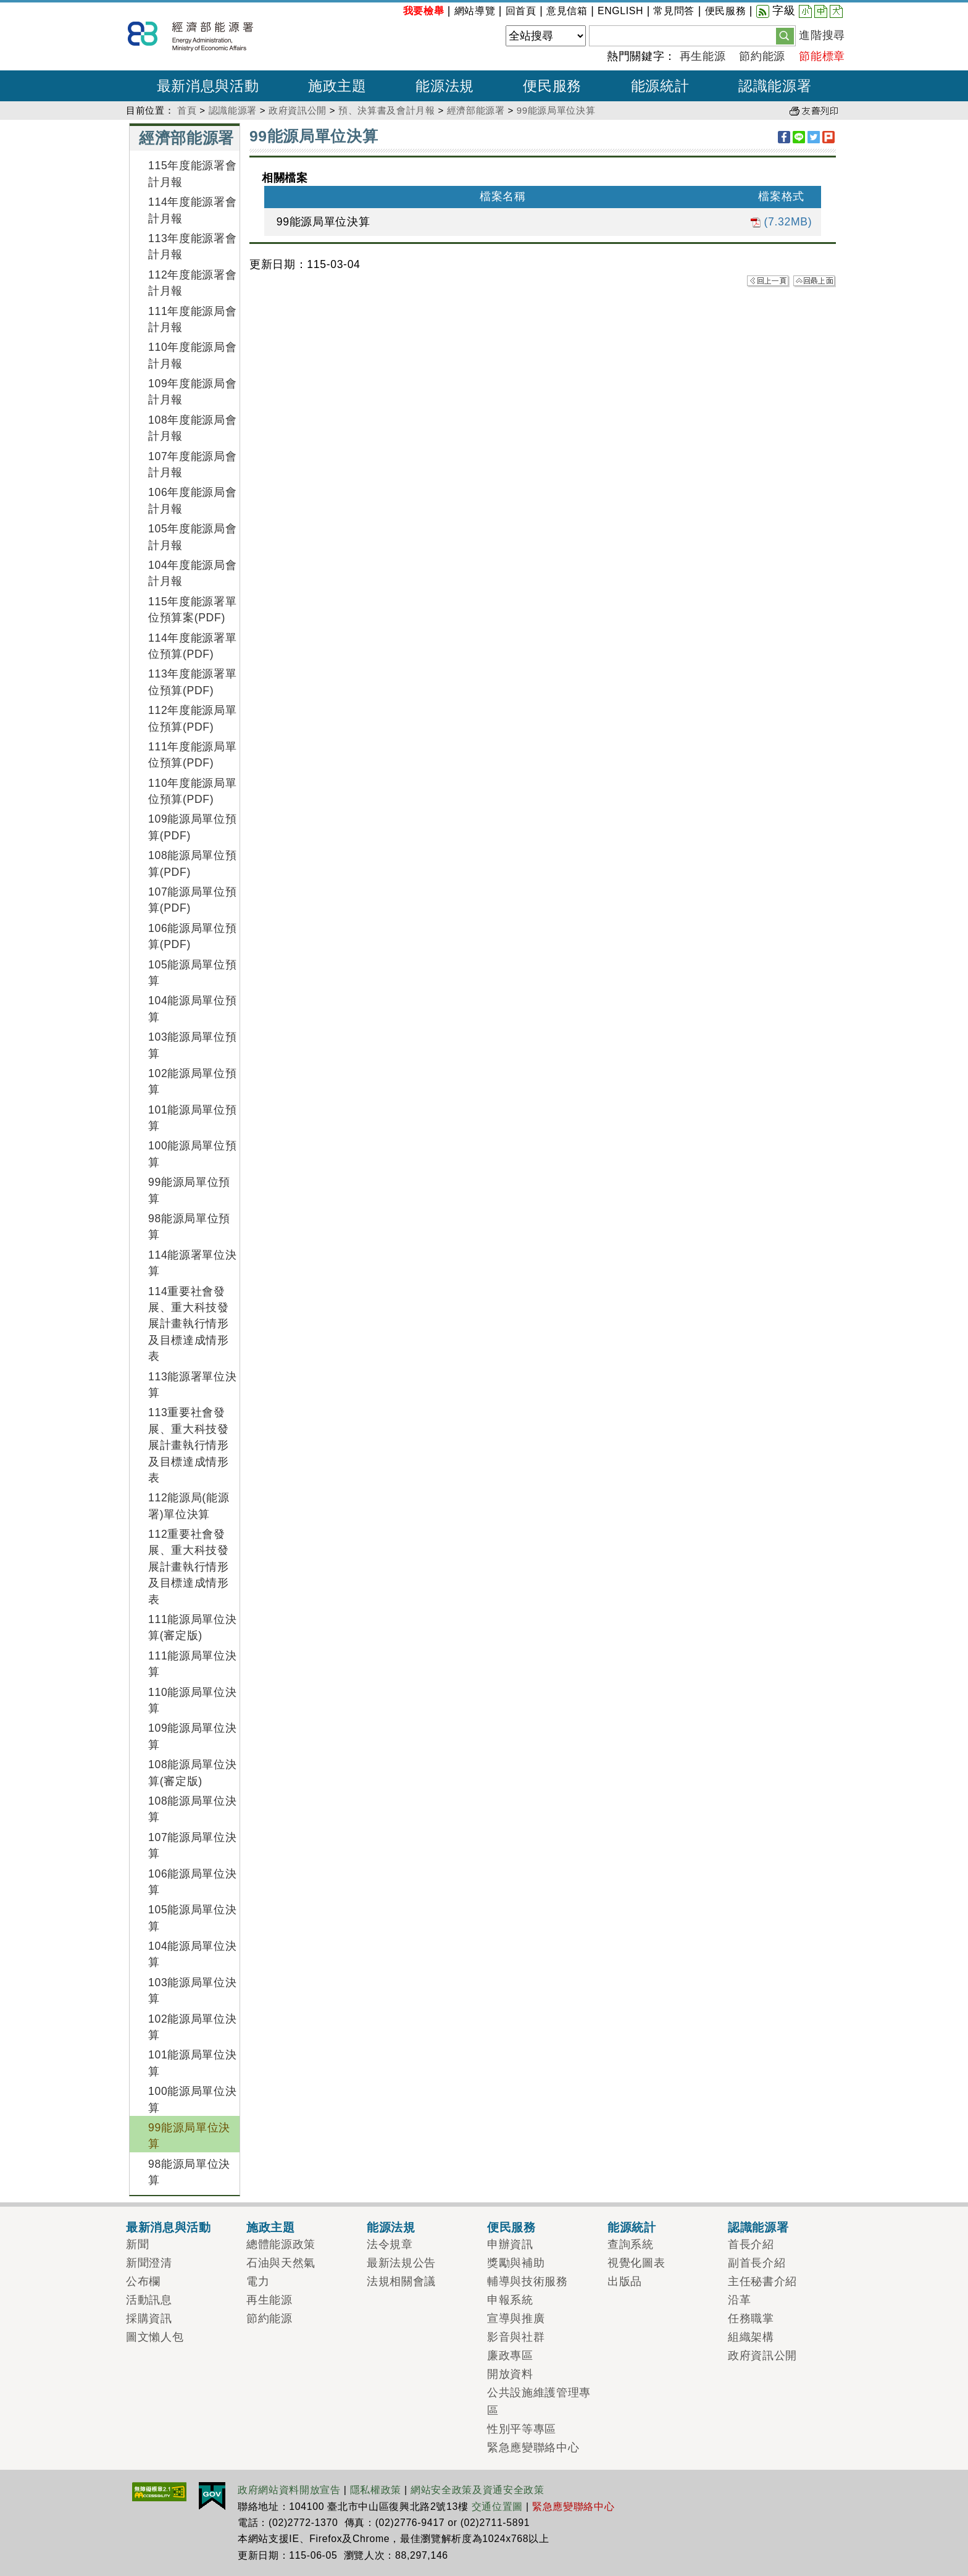  What do you see at coordinates (192, 1809) in the screenshot?
I see `108能源局單位決算` at bounding box center [192, 1809].